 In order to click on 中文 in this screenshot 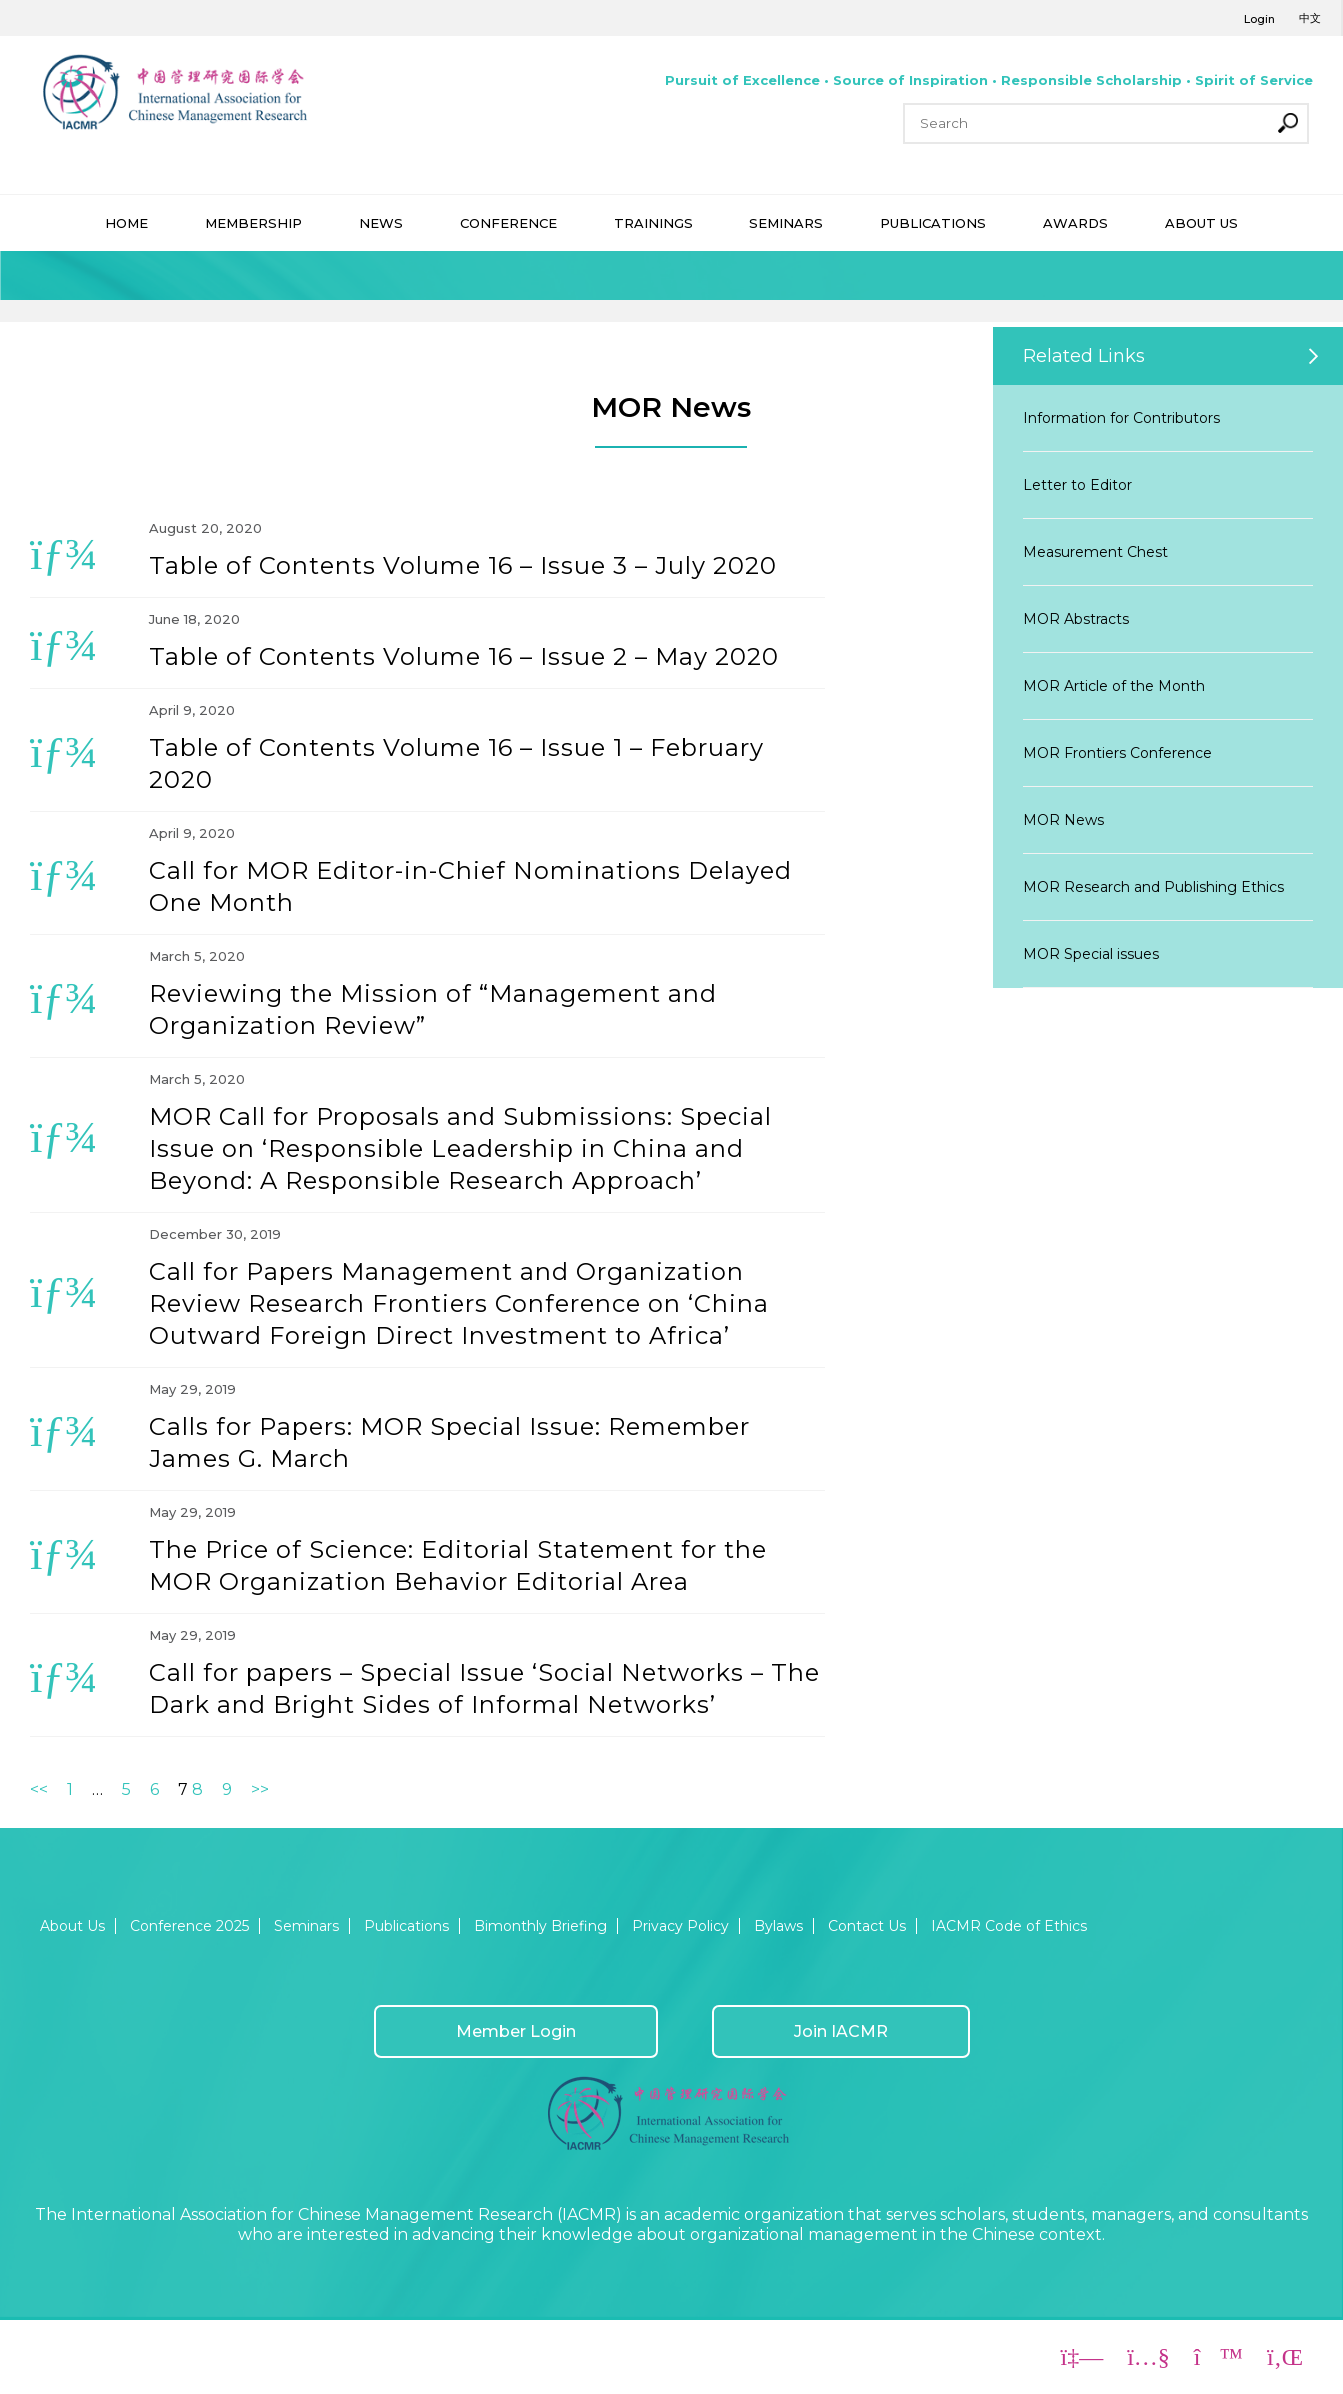, I will do `click(1310, 18)`.